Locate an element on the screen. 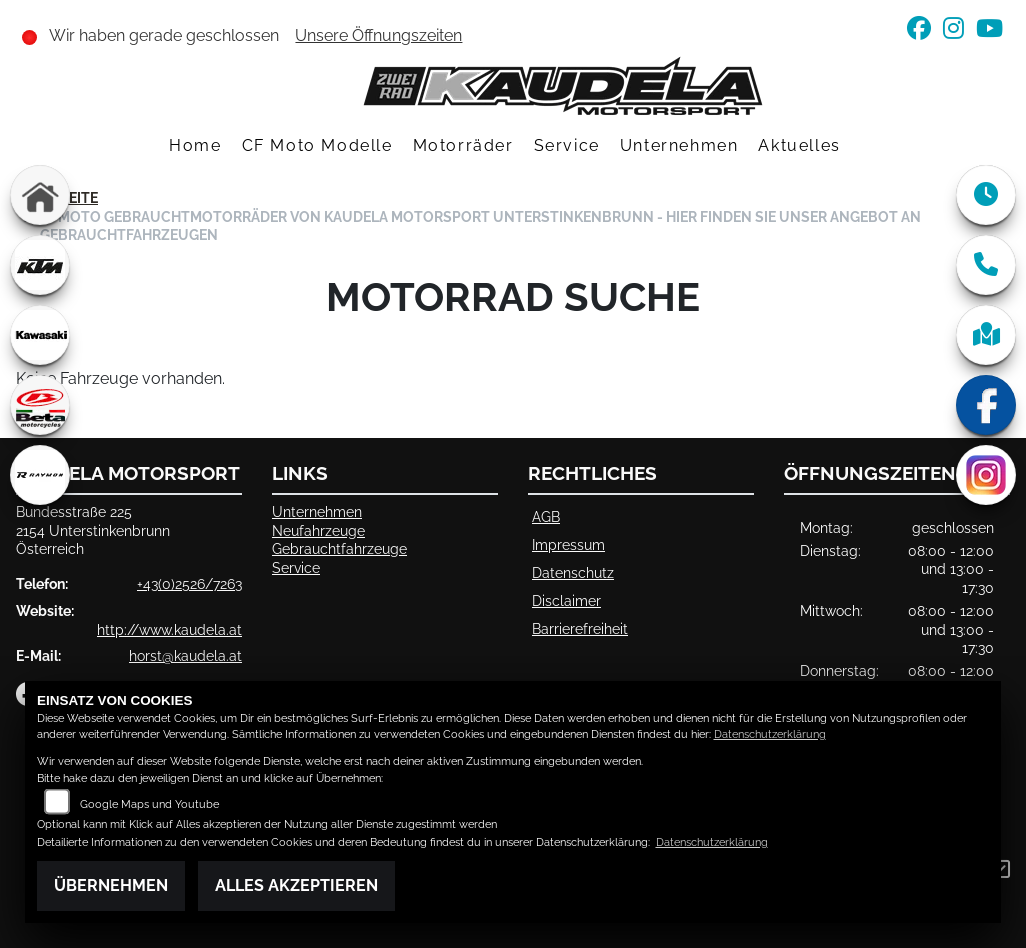 This screenshot has height=948, width=1026. Google Maps und Youtube is located at coordinates (149, 804).